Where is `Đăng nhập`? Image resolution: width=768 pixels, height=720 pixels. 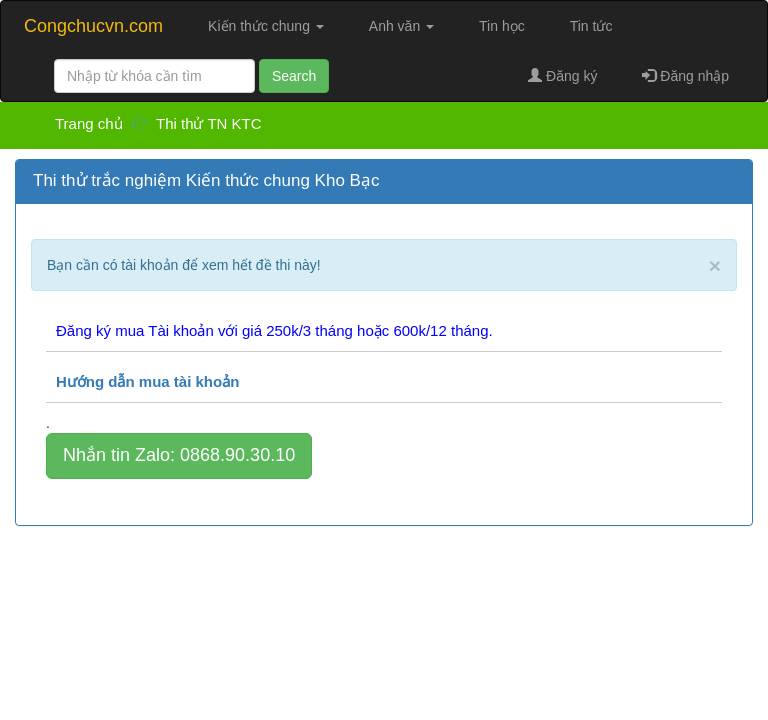
Đăng nhập is located at coordinates (685, 76).